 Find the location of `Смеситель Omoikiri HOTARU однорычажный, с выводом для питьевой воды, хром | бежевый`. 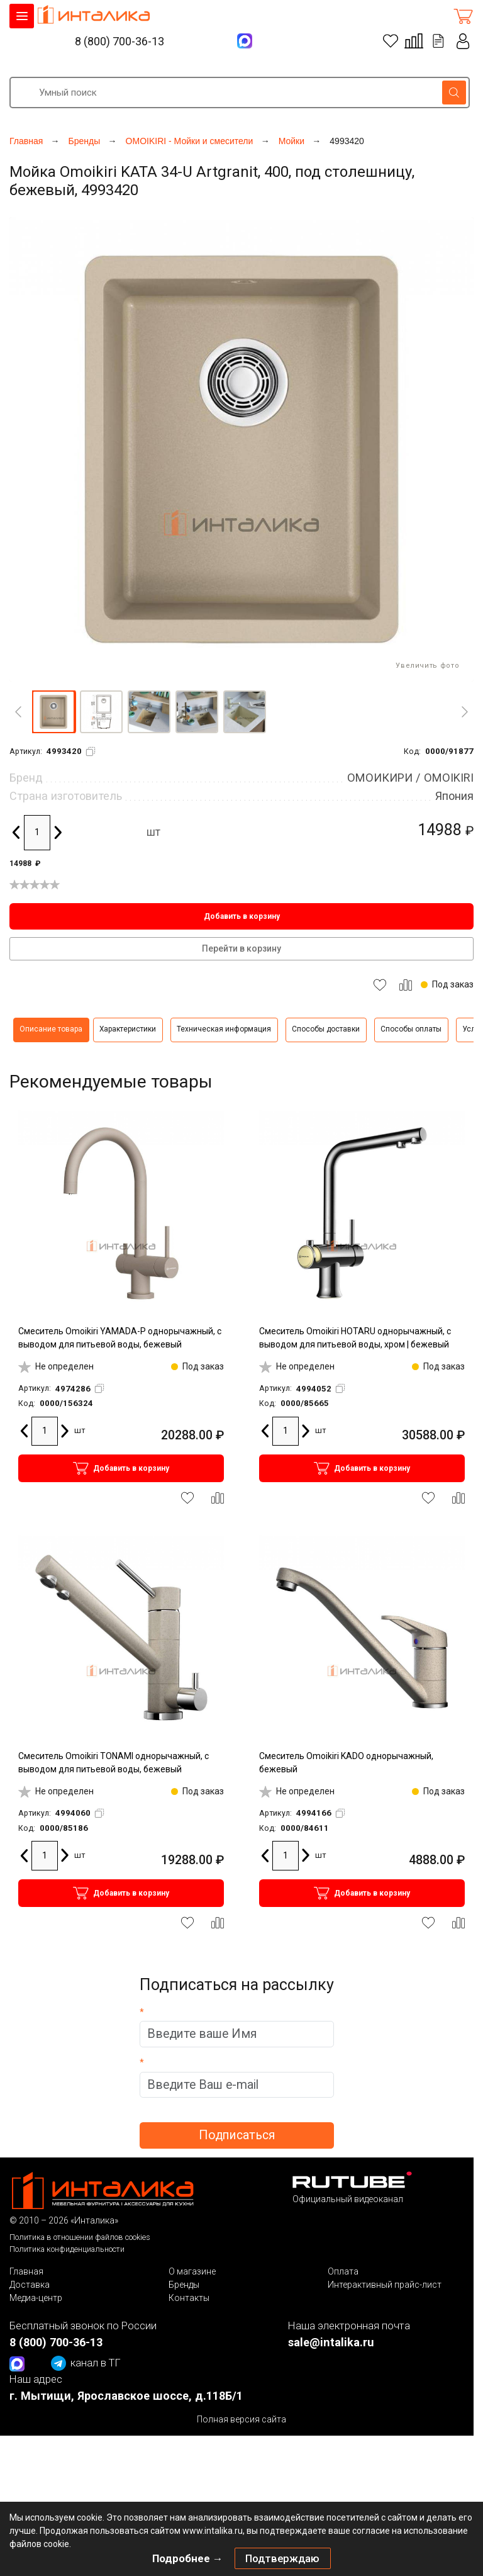

Смеситель Omoikiri HOTARU однорычажный, с выводом для питьевой воды, хром | бежевый is located at coordinates (355, 1337).